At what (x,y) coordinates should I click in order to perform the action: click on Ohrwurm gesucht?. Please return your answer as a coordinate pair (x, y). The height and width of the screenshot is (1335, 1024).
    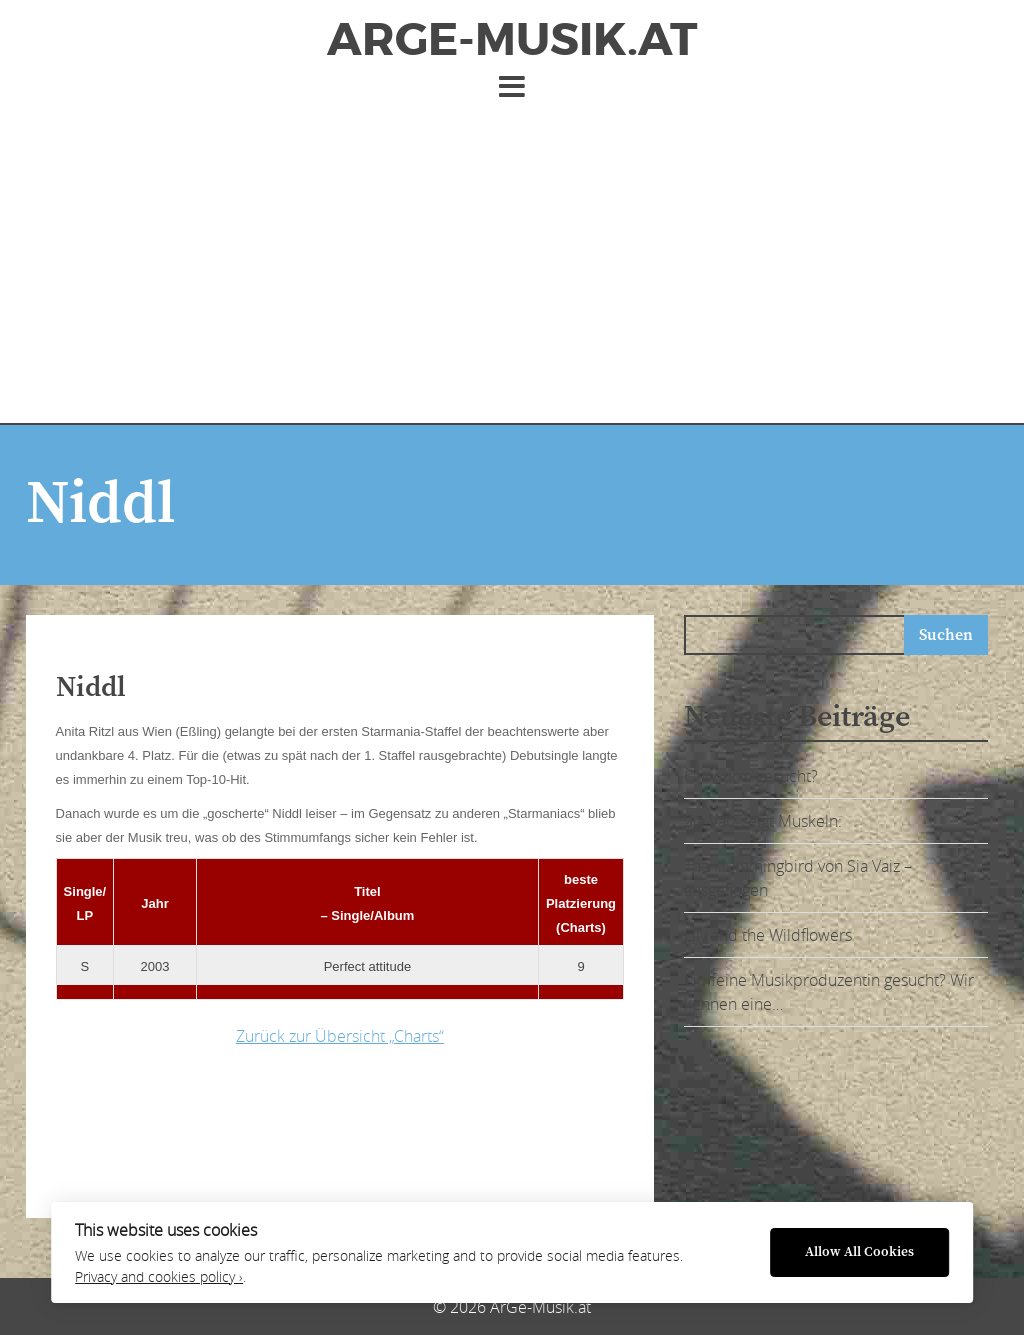
    Looking at the image, I should click on (751, 776).